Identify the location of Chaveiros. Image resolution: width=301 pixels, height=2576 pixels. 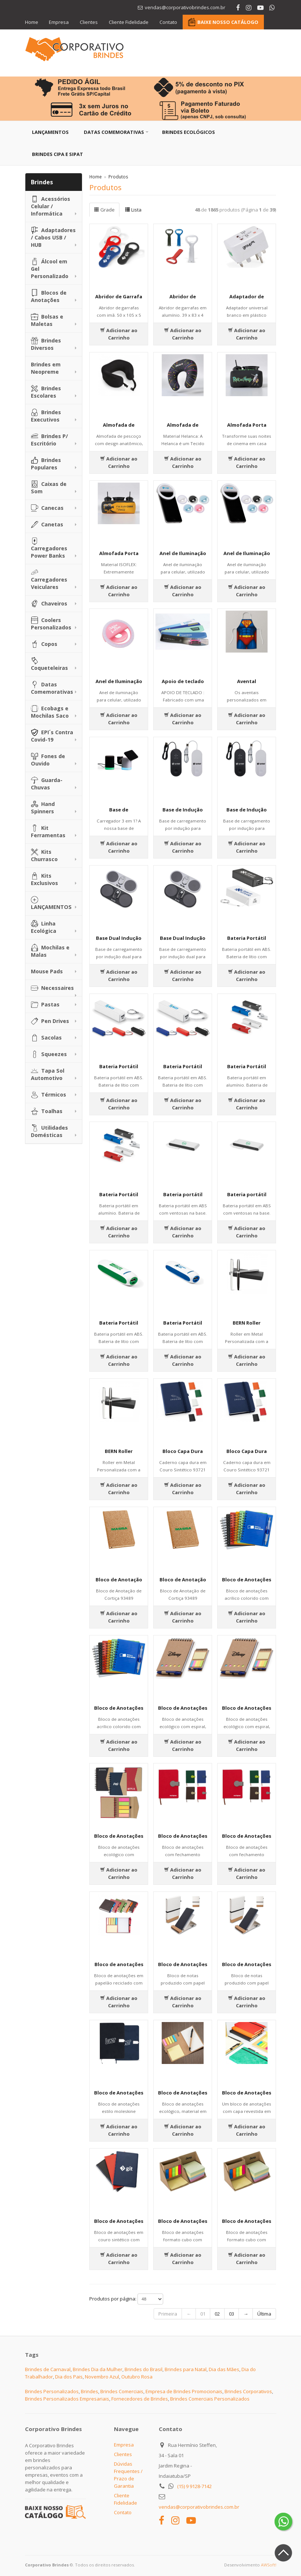
(49, 603).